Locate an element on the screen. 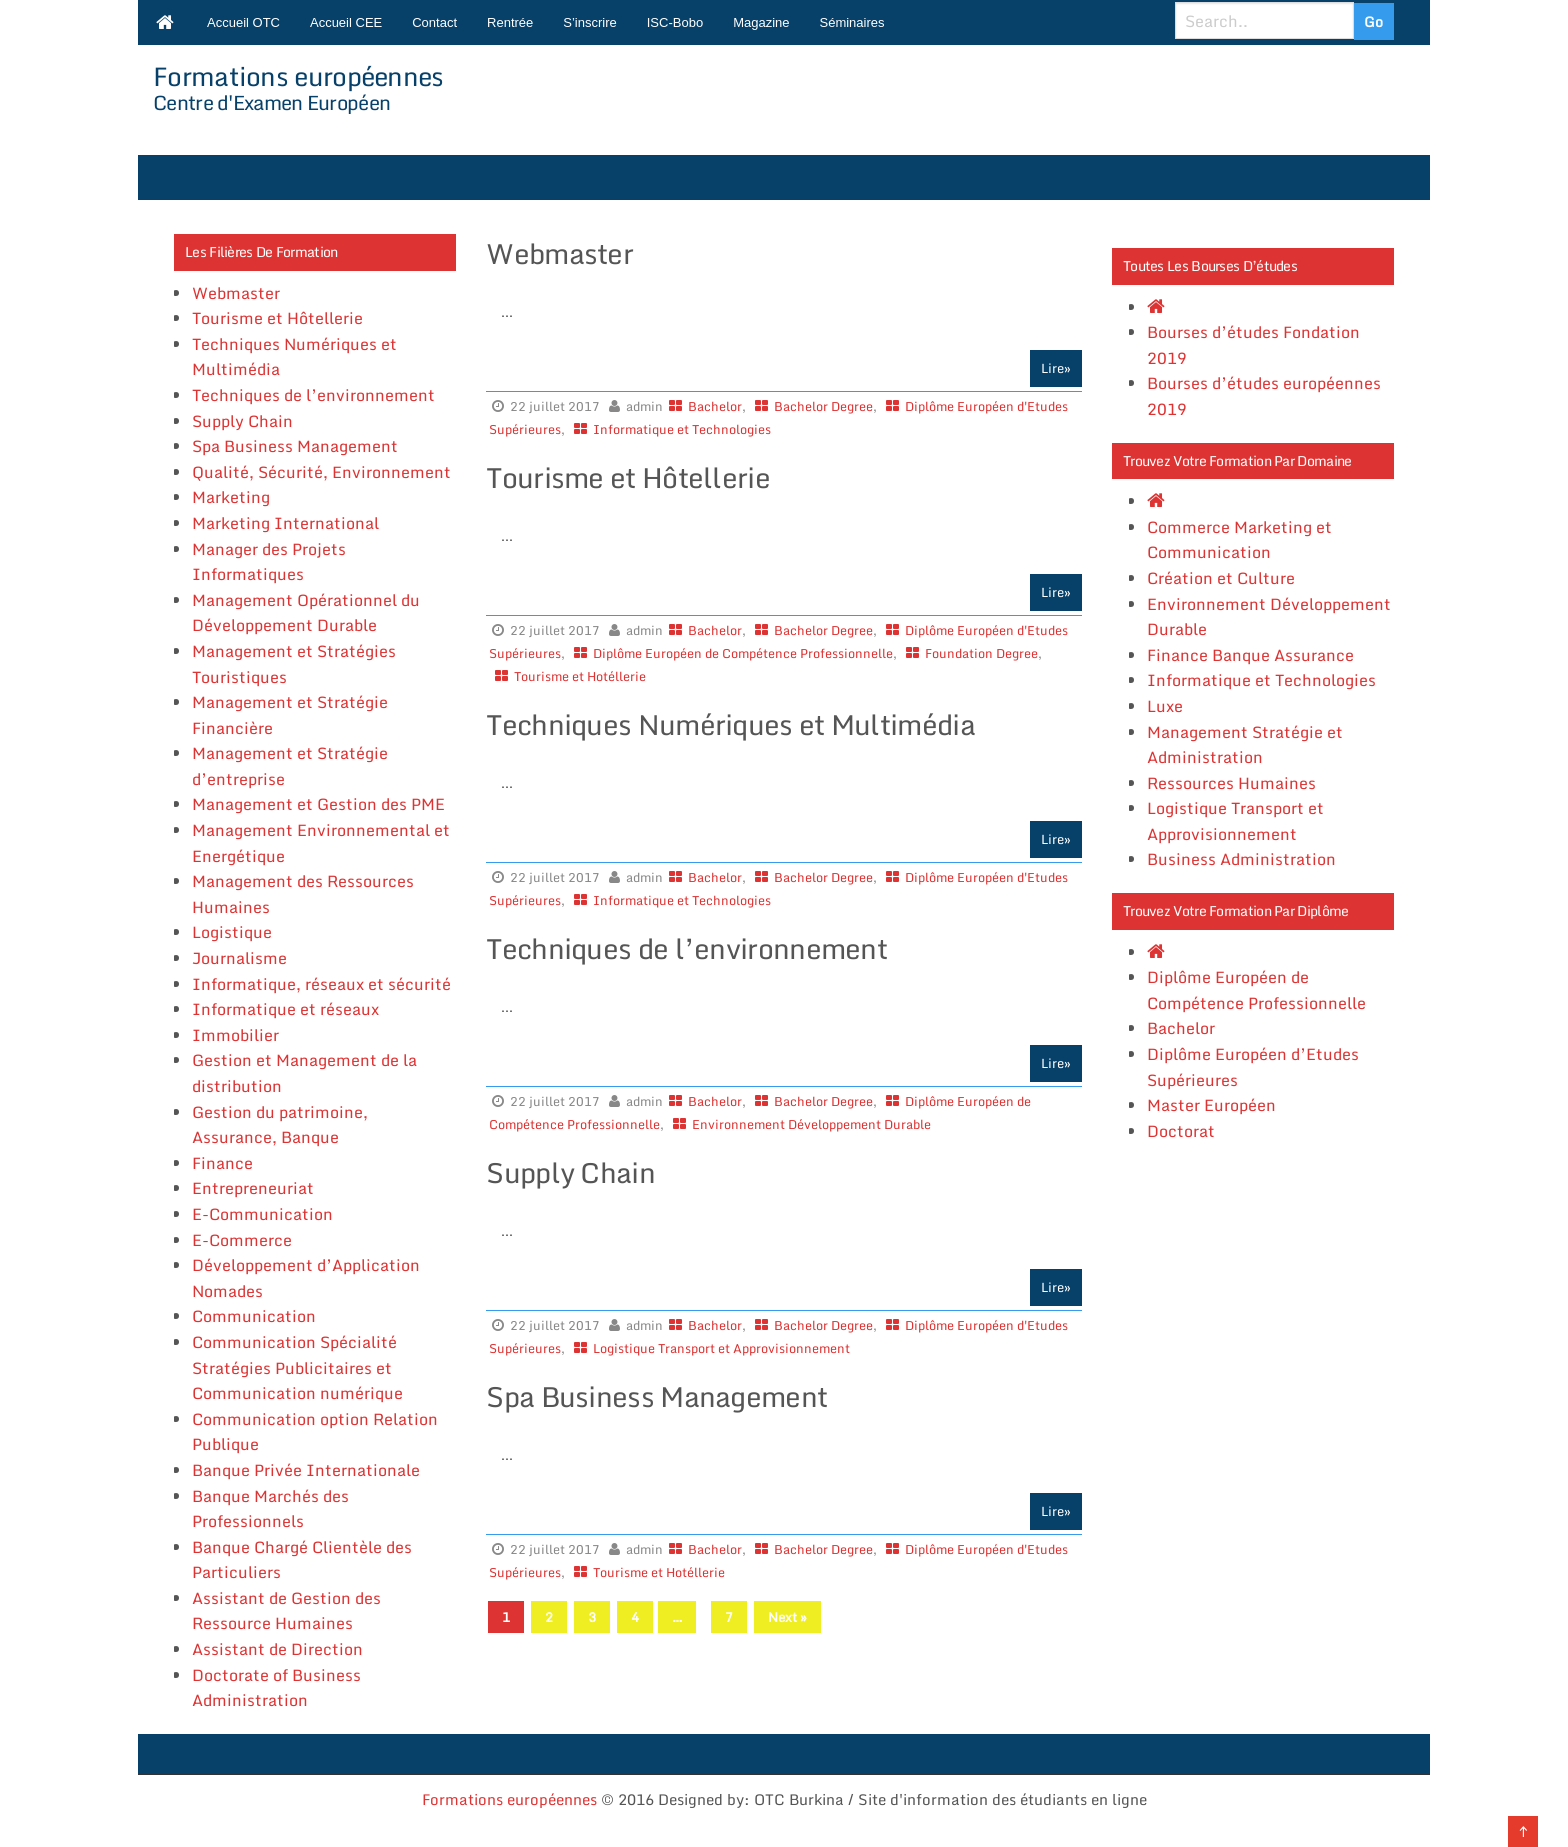  Bourses d’études Fondation 2019 is located at coordinates (1253, 345).